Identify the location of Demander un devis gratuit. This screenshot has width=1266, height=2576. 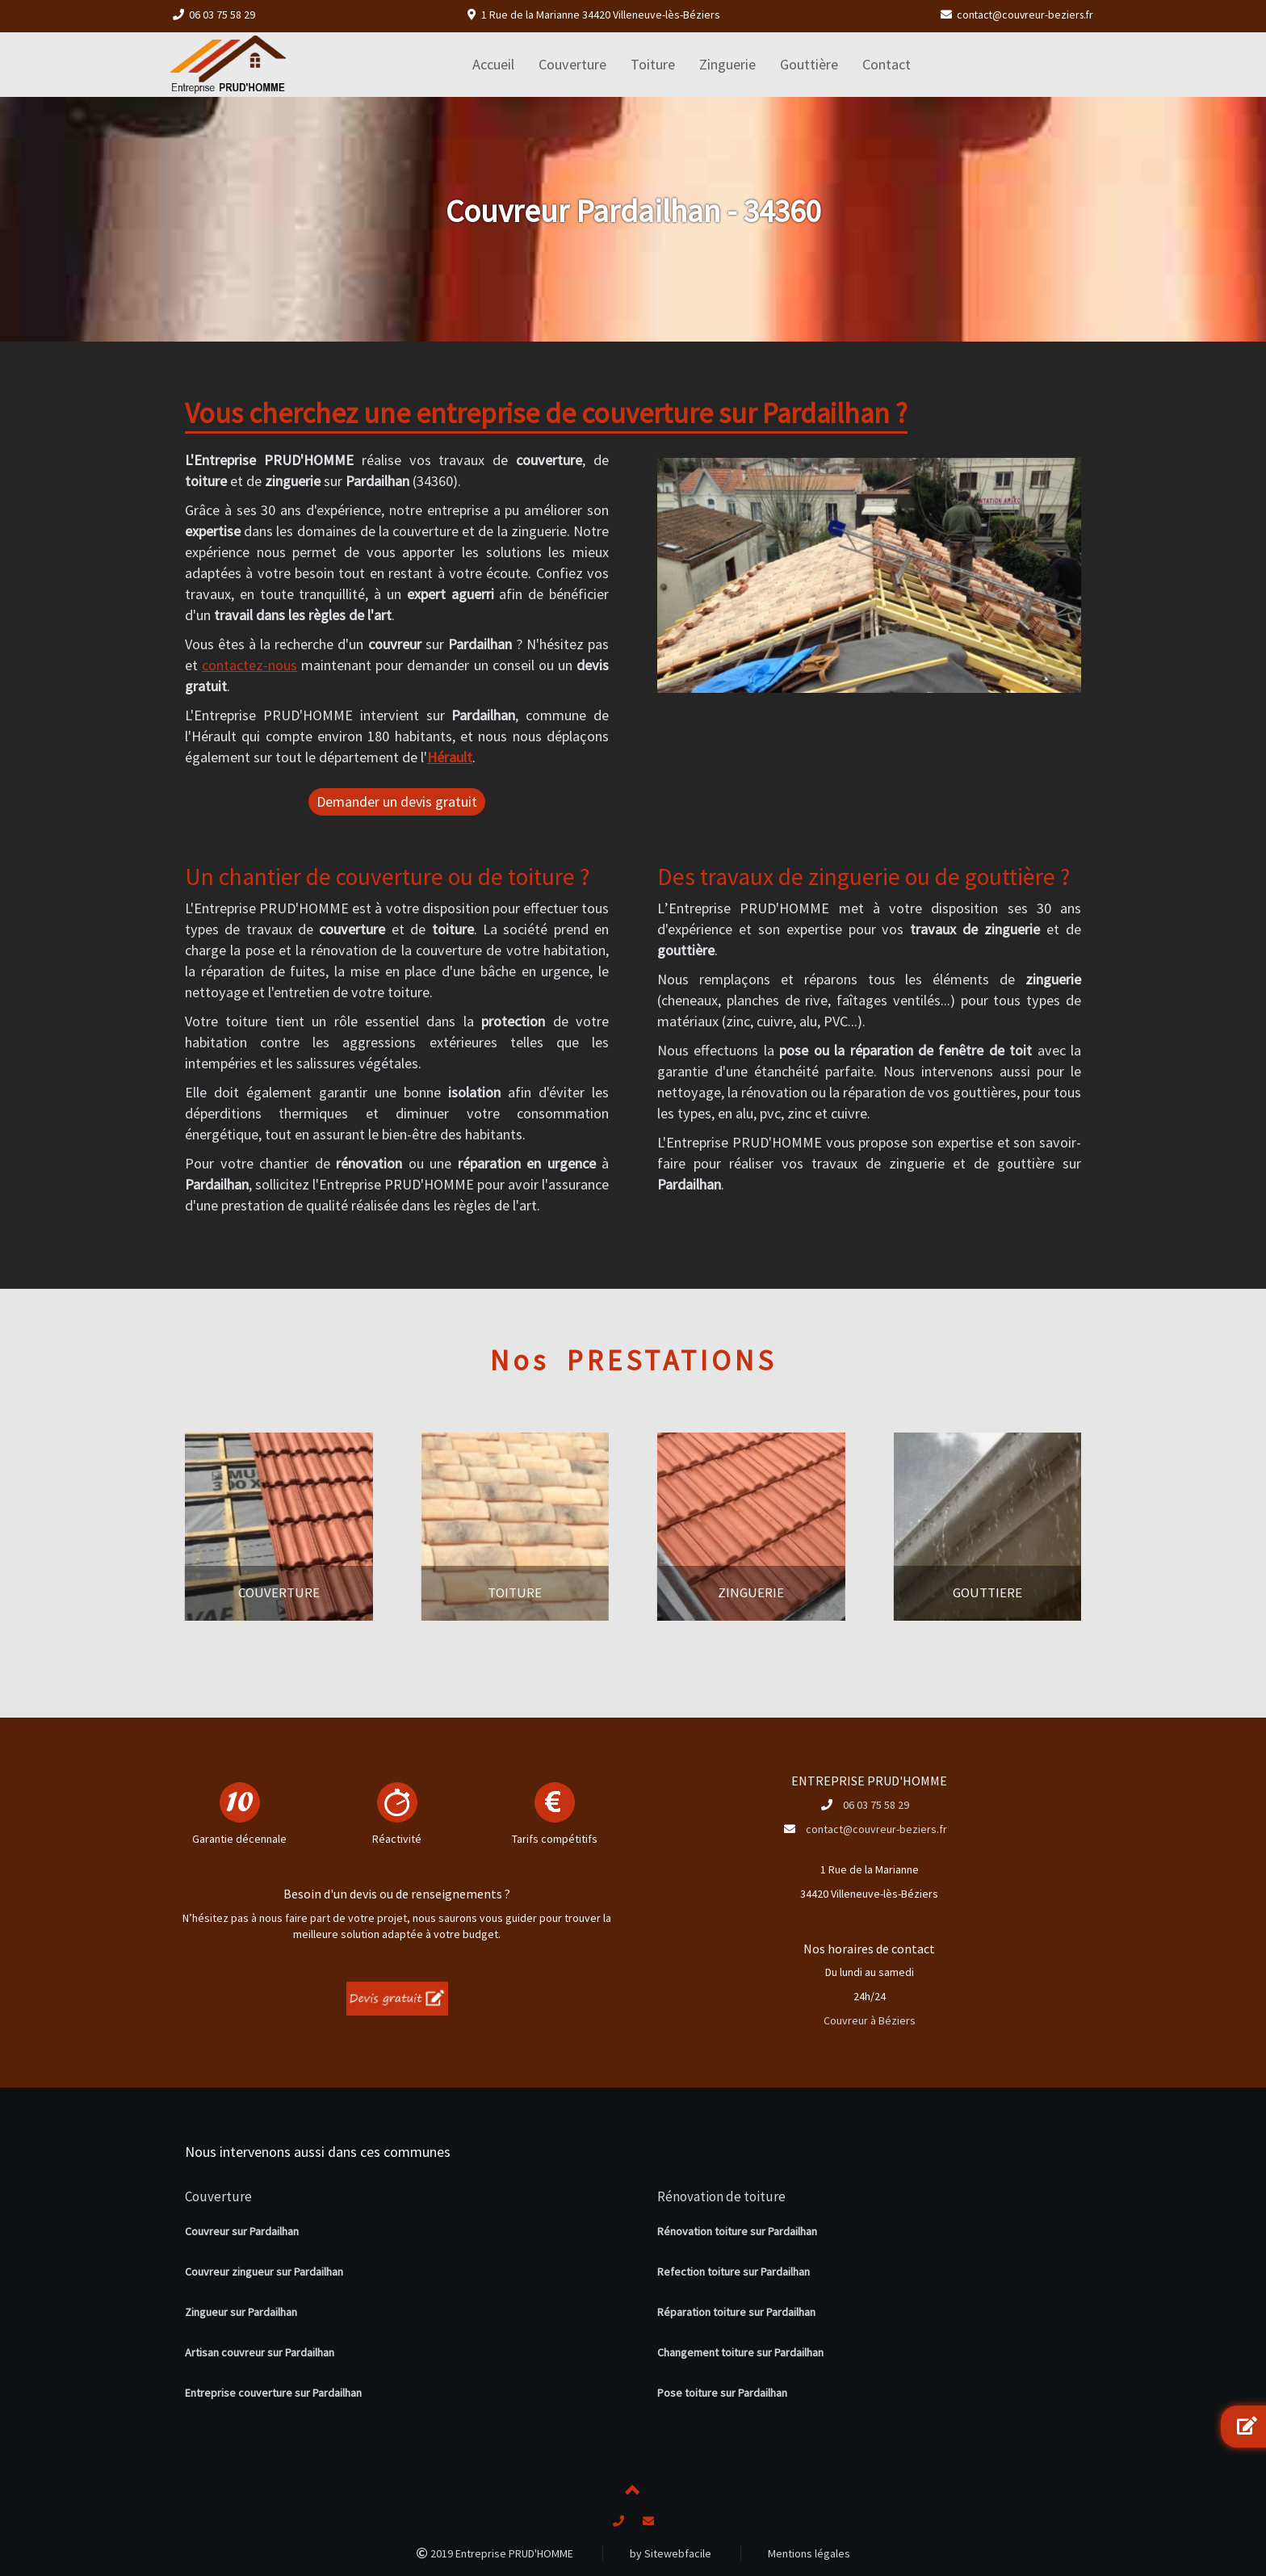
(396, 801).